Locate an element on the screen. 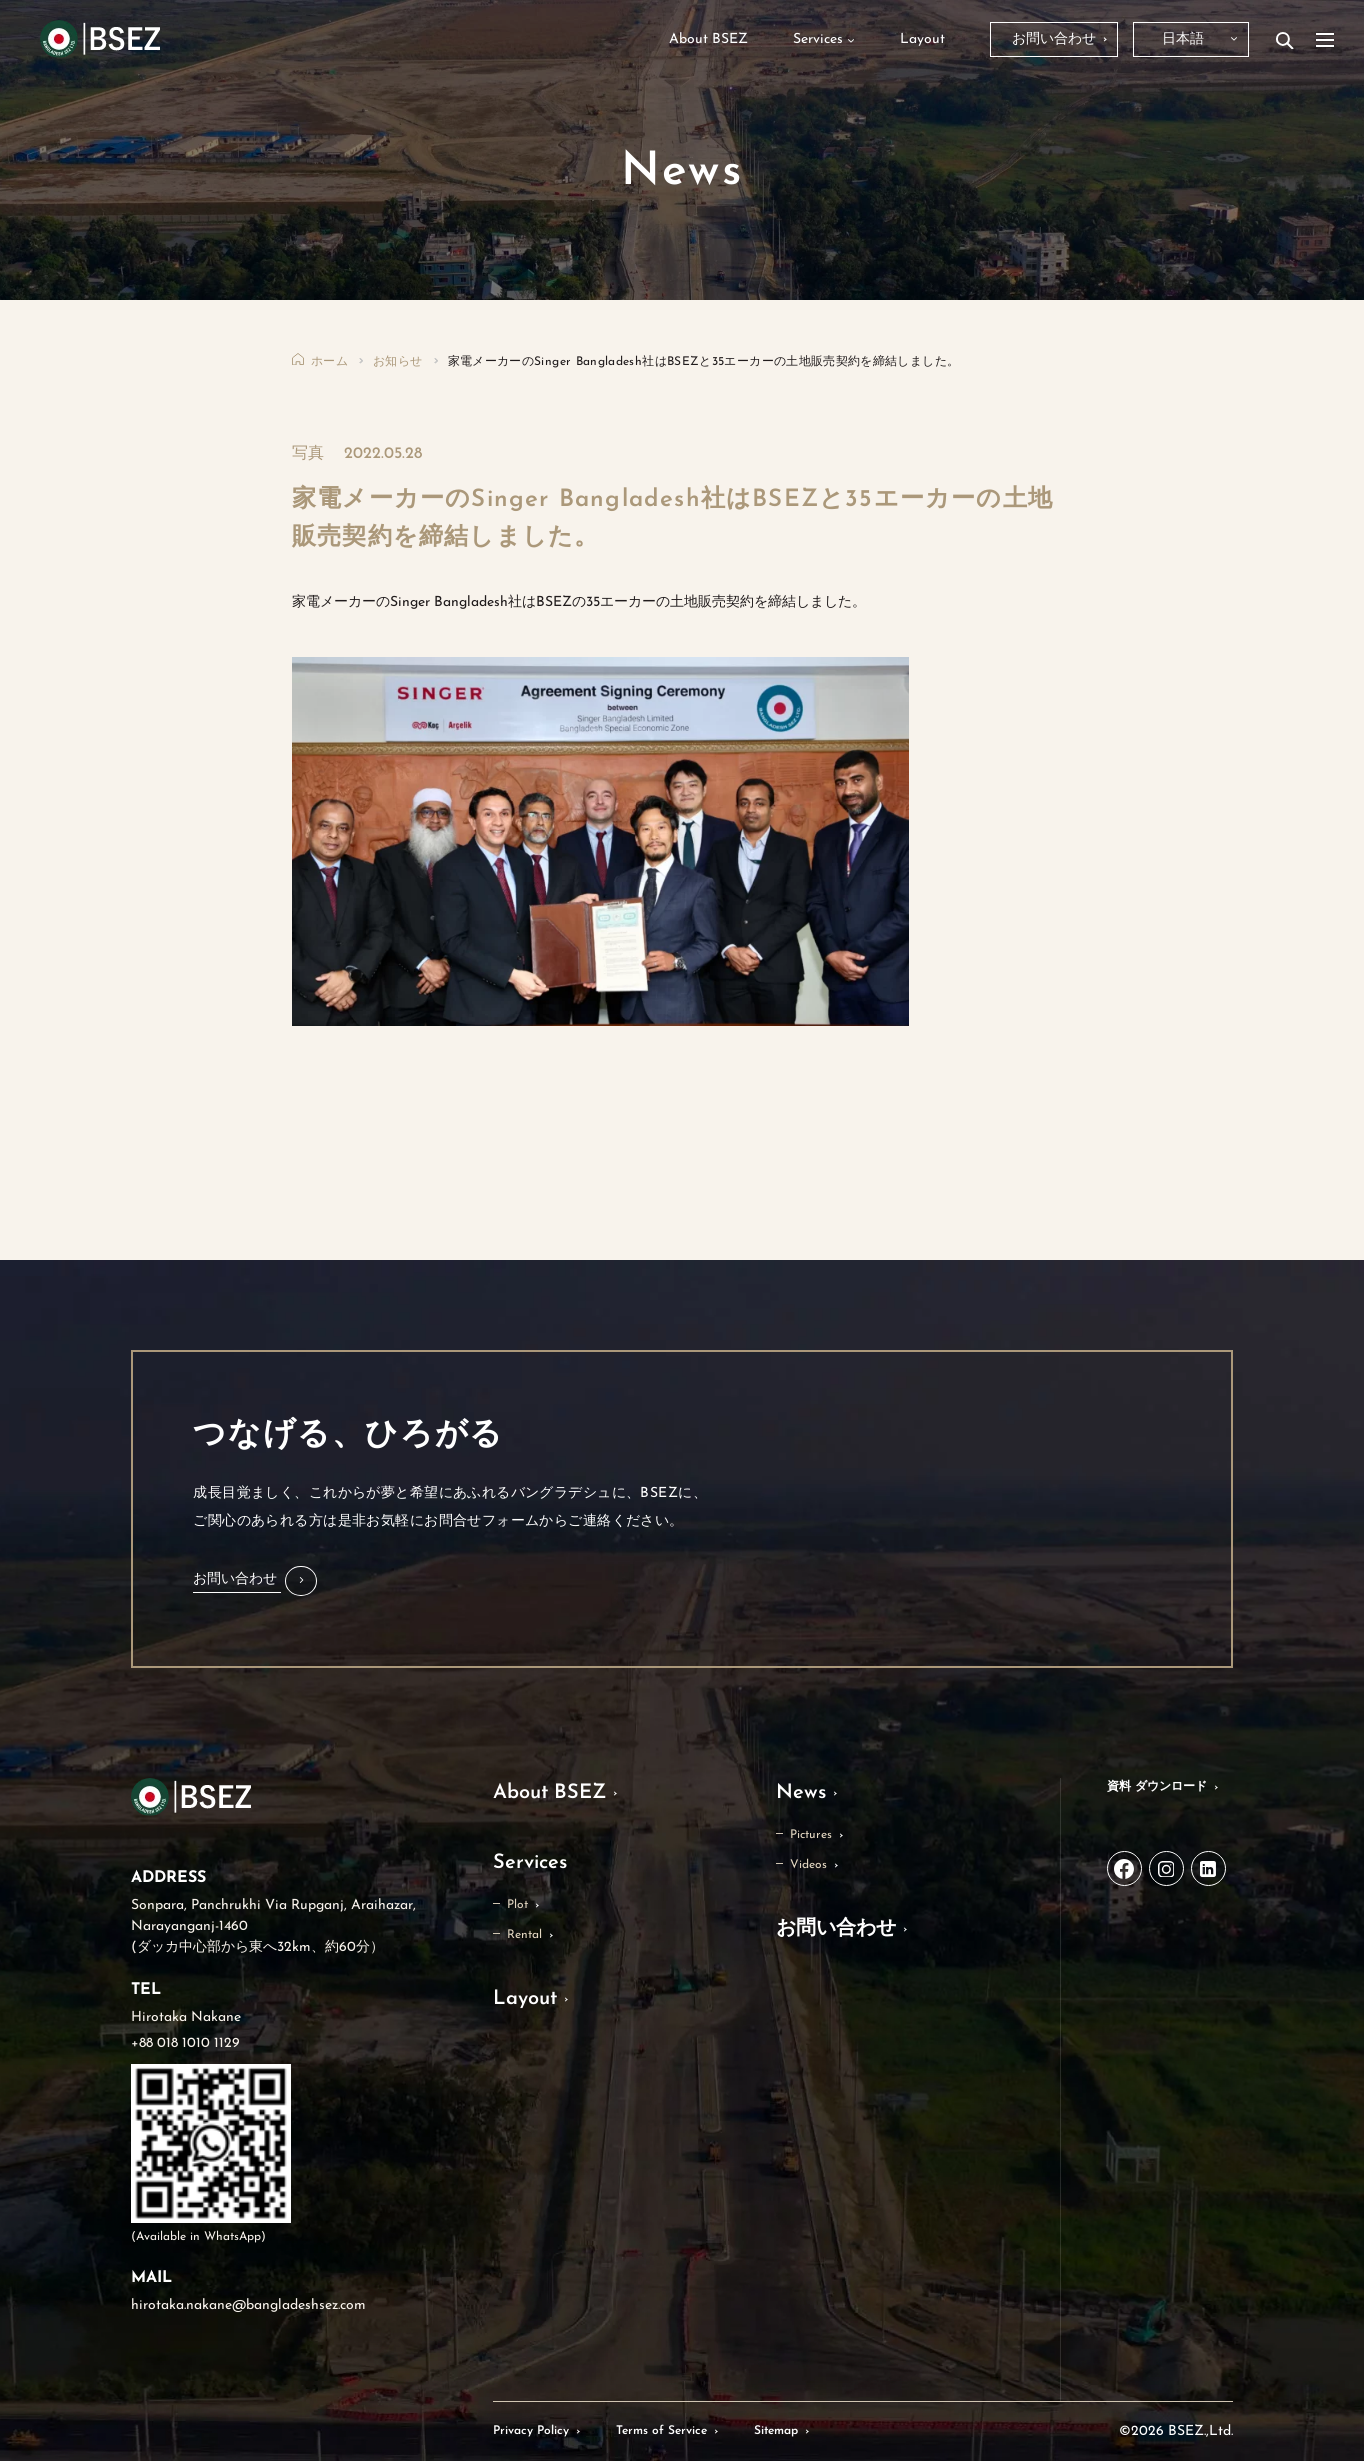 The width and height of the screenshot is (1364, 2461). お問い合わせ is located at coordinates (836, 1929).